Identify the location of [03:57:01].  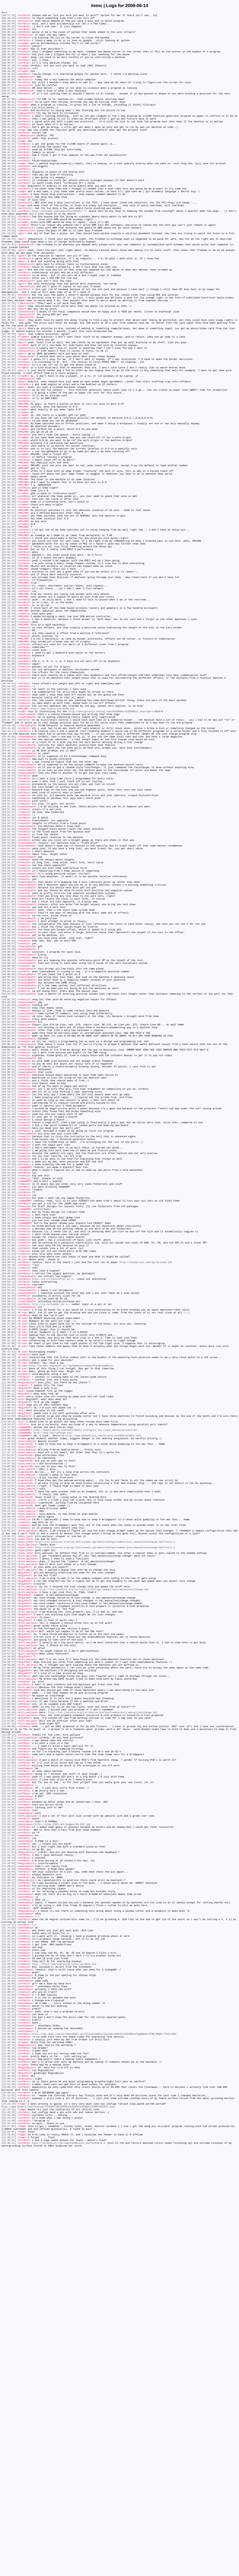
(8, 1079).